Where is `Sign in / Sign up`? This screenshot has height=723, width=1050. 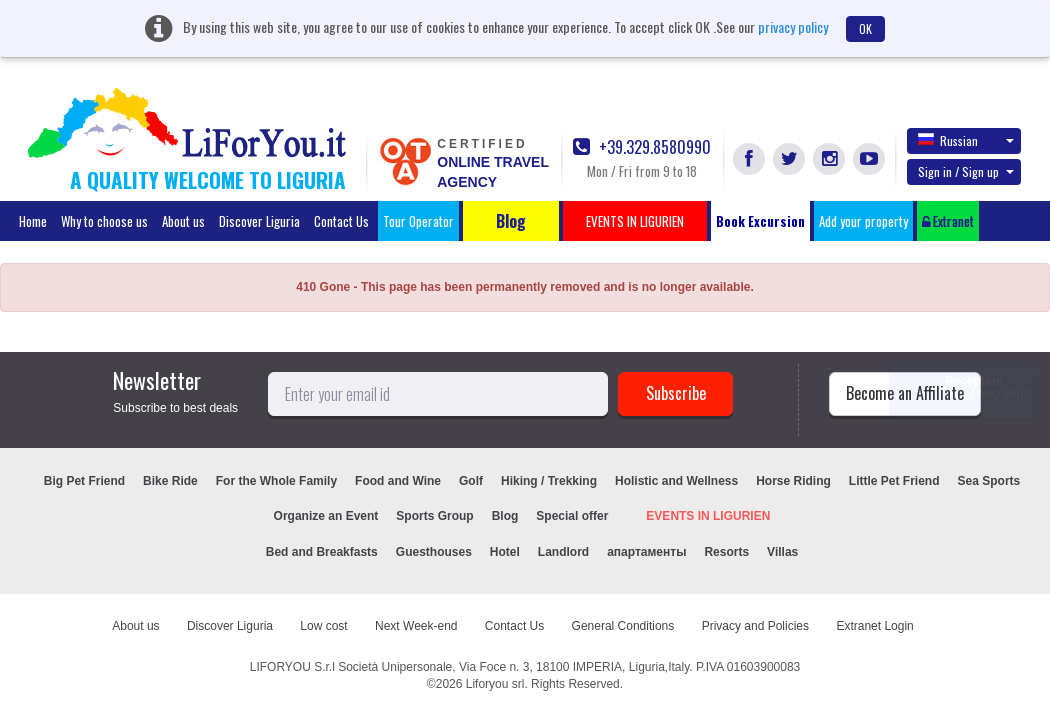 Sign in / Sign up is located at coordinates (966, 171).